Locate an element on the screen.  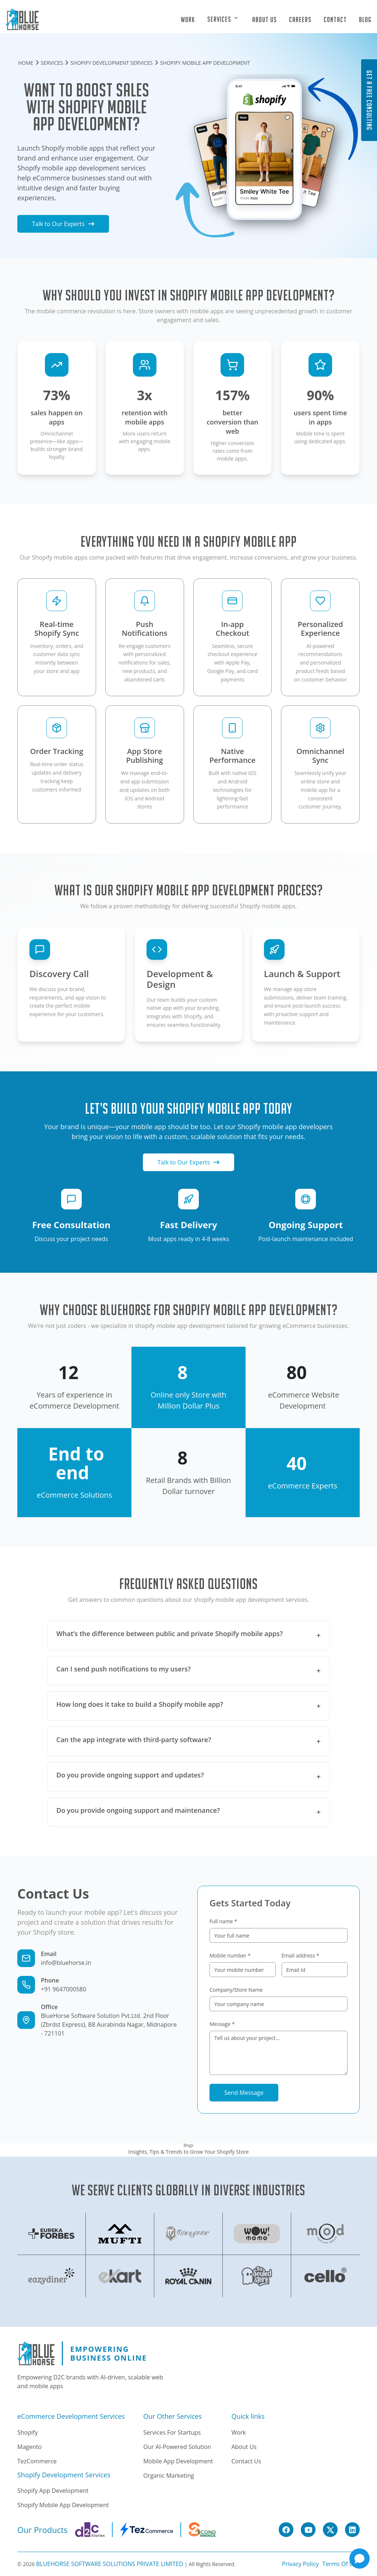
BLUEHORSE SOFTWARE SOLUTIONS PRIVATE LIMITED is located at coordinates (109, 2564).